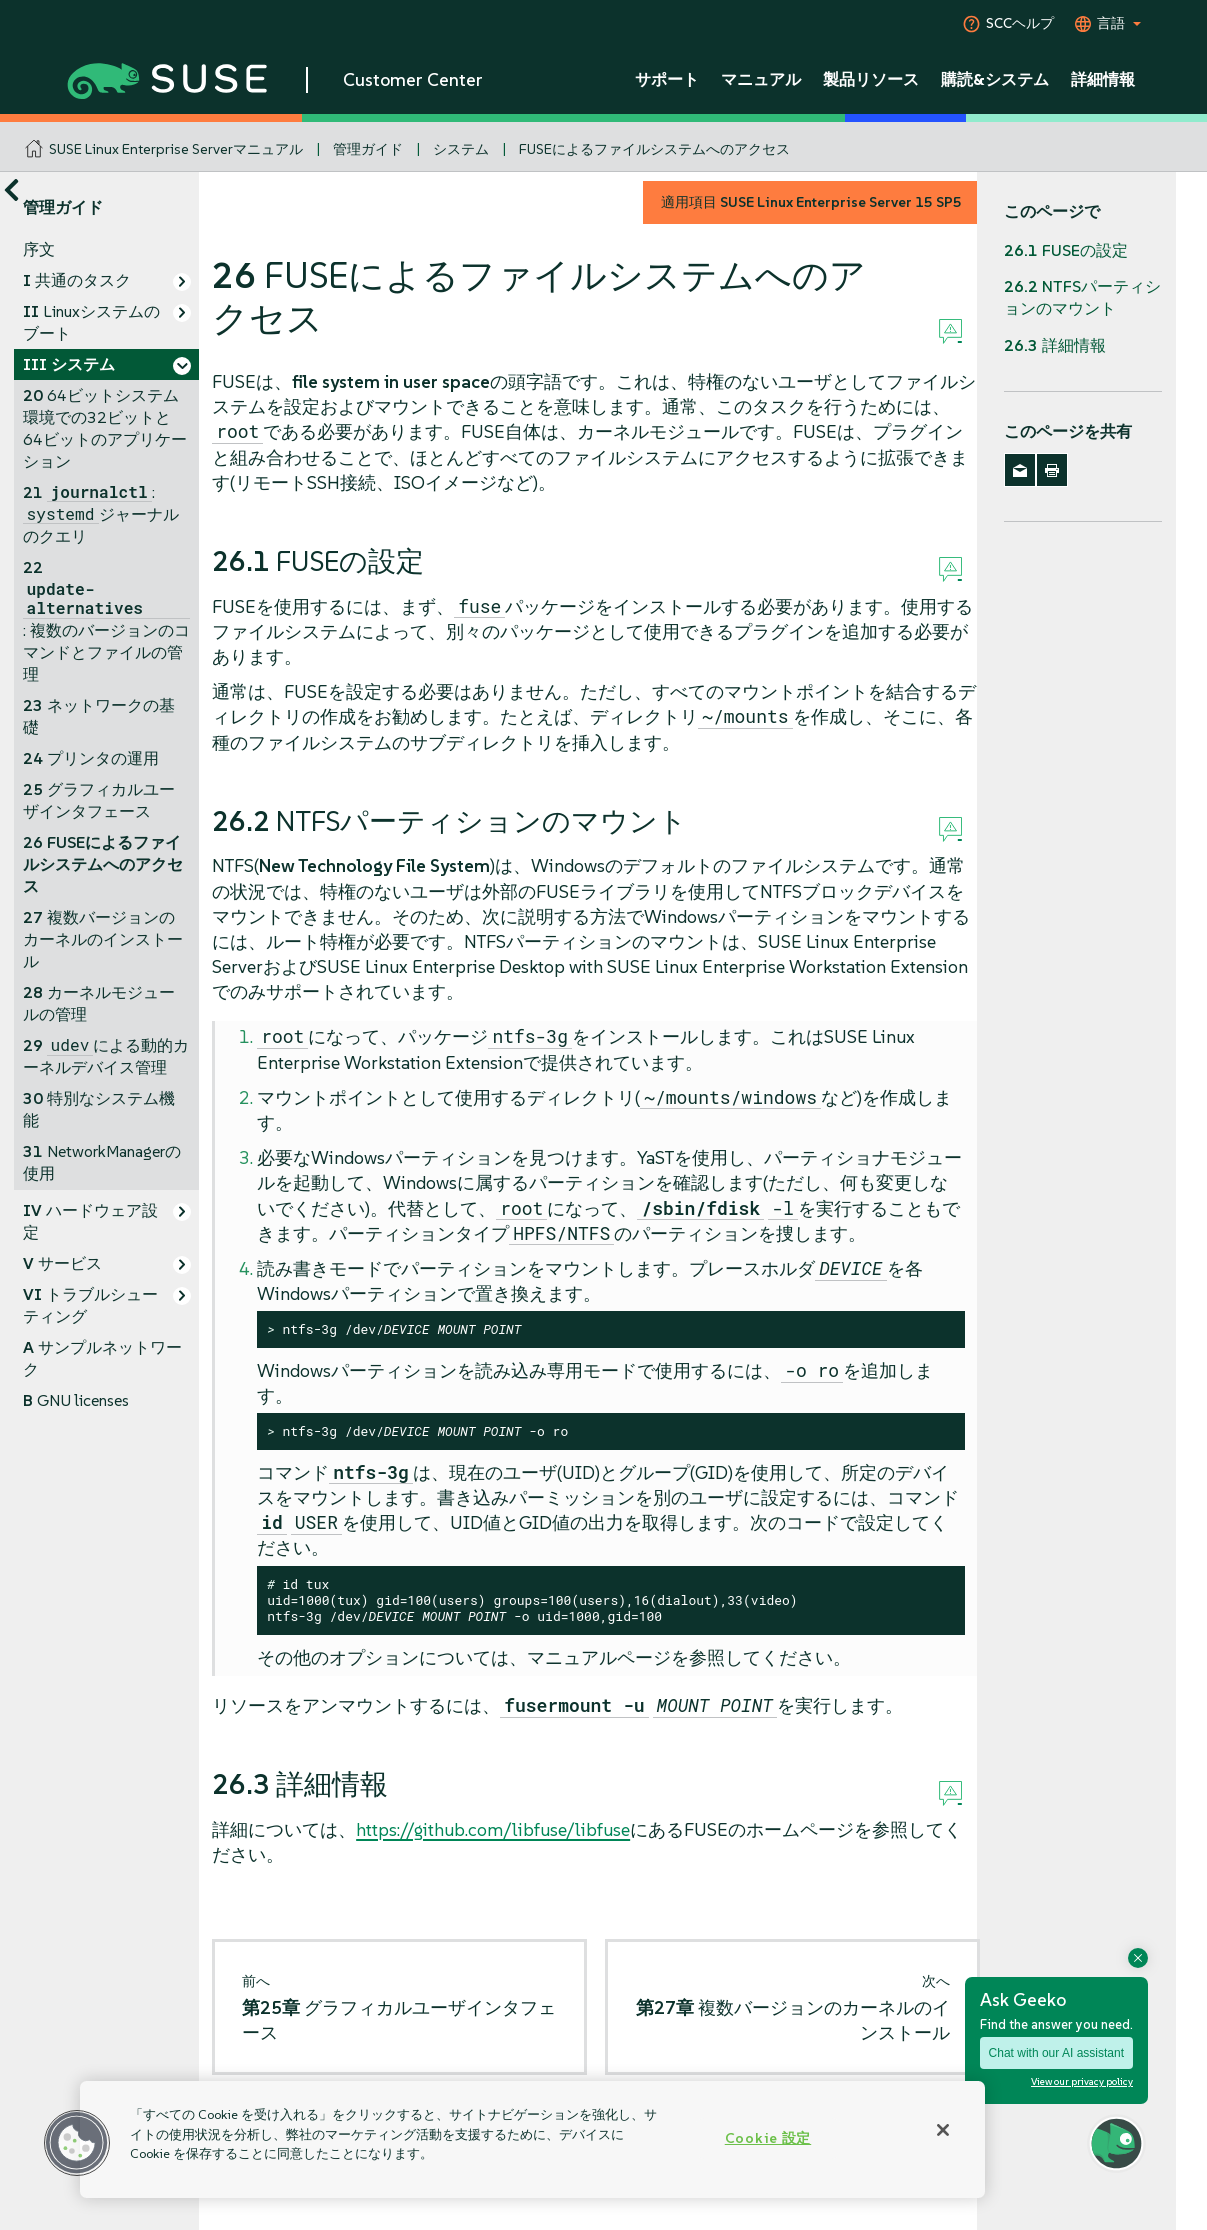 This screenshot has width=1207, height=2230. I want to click on FUSEによるファイルシステムへのアクセス, so click(654, 149).